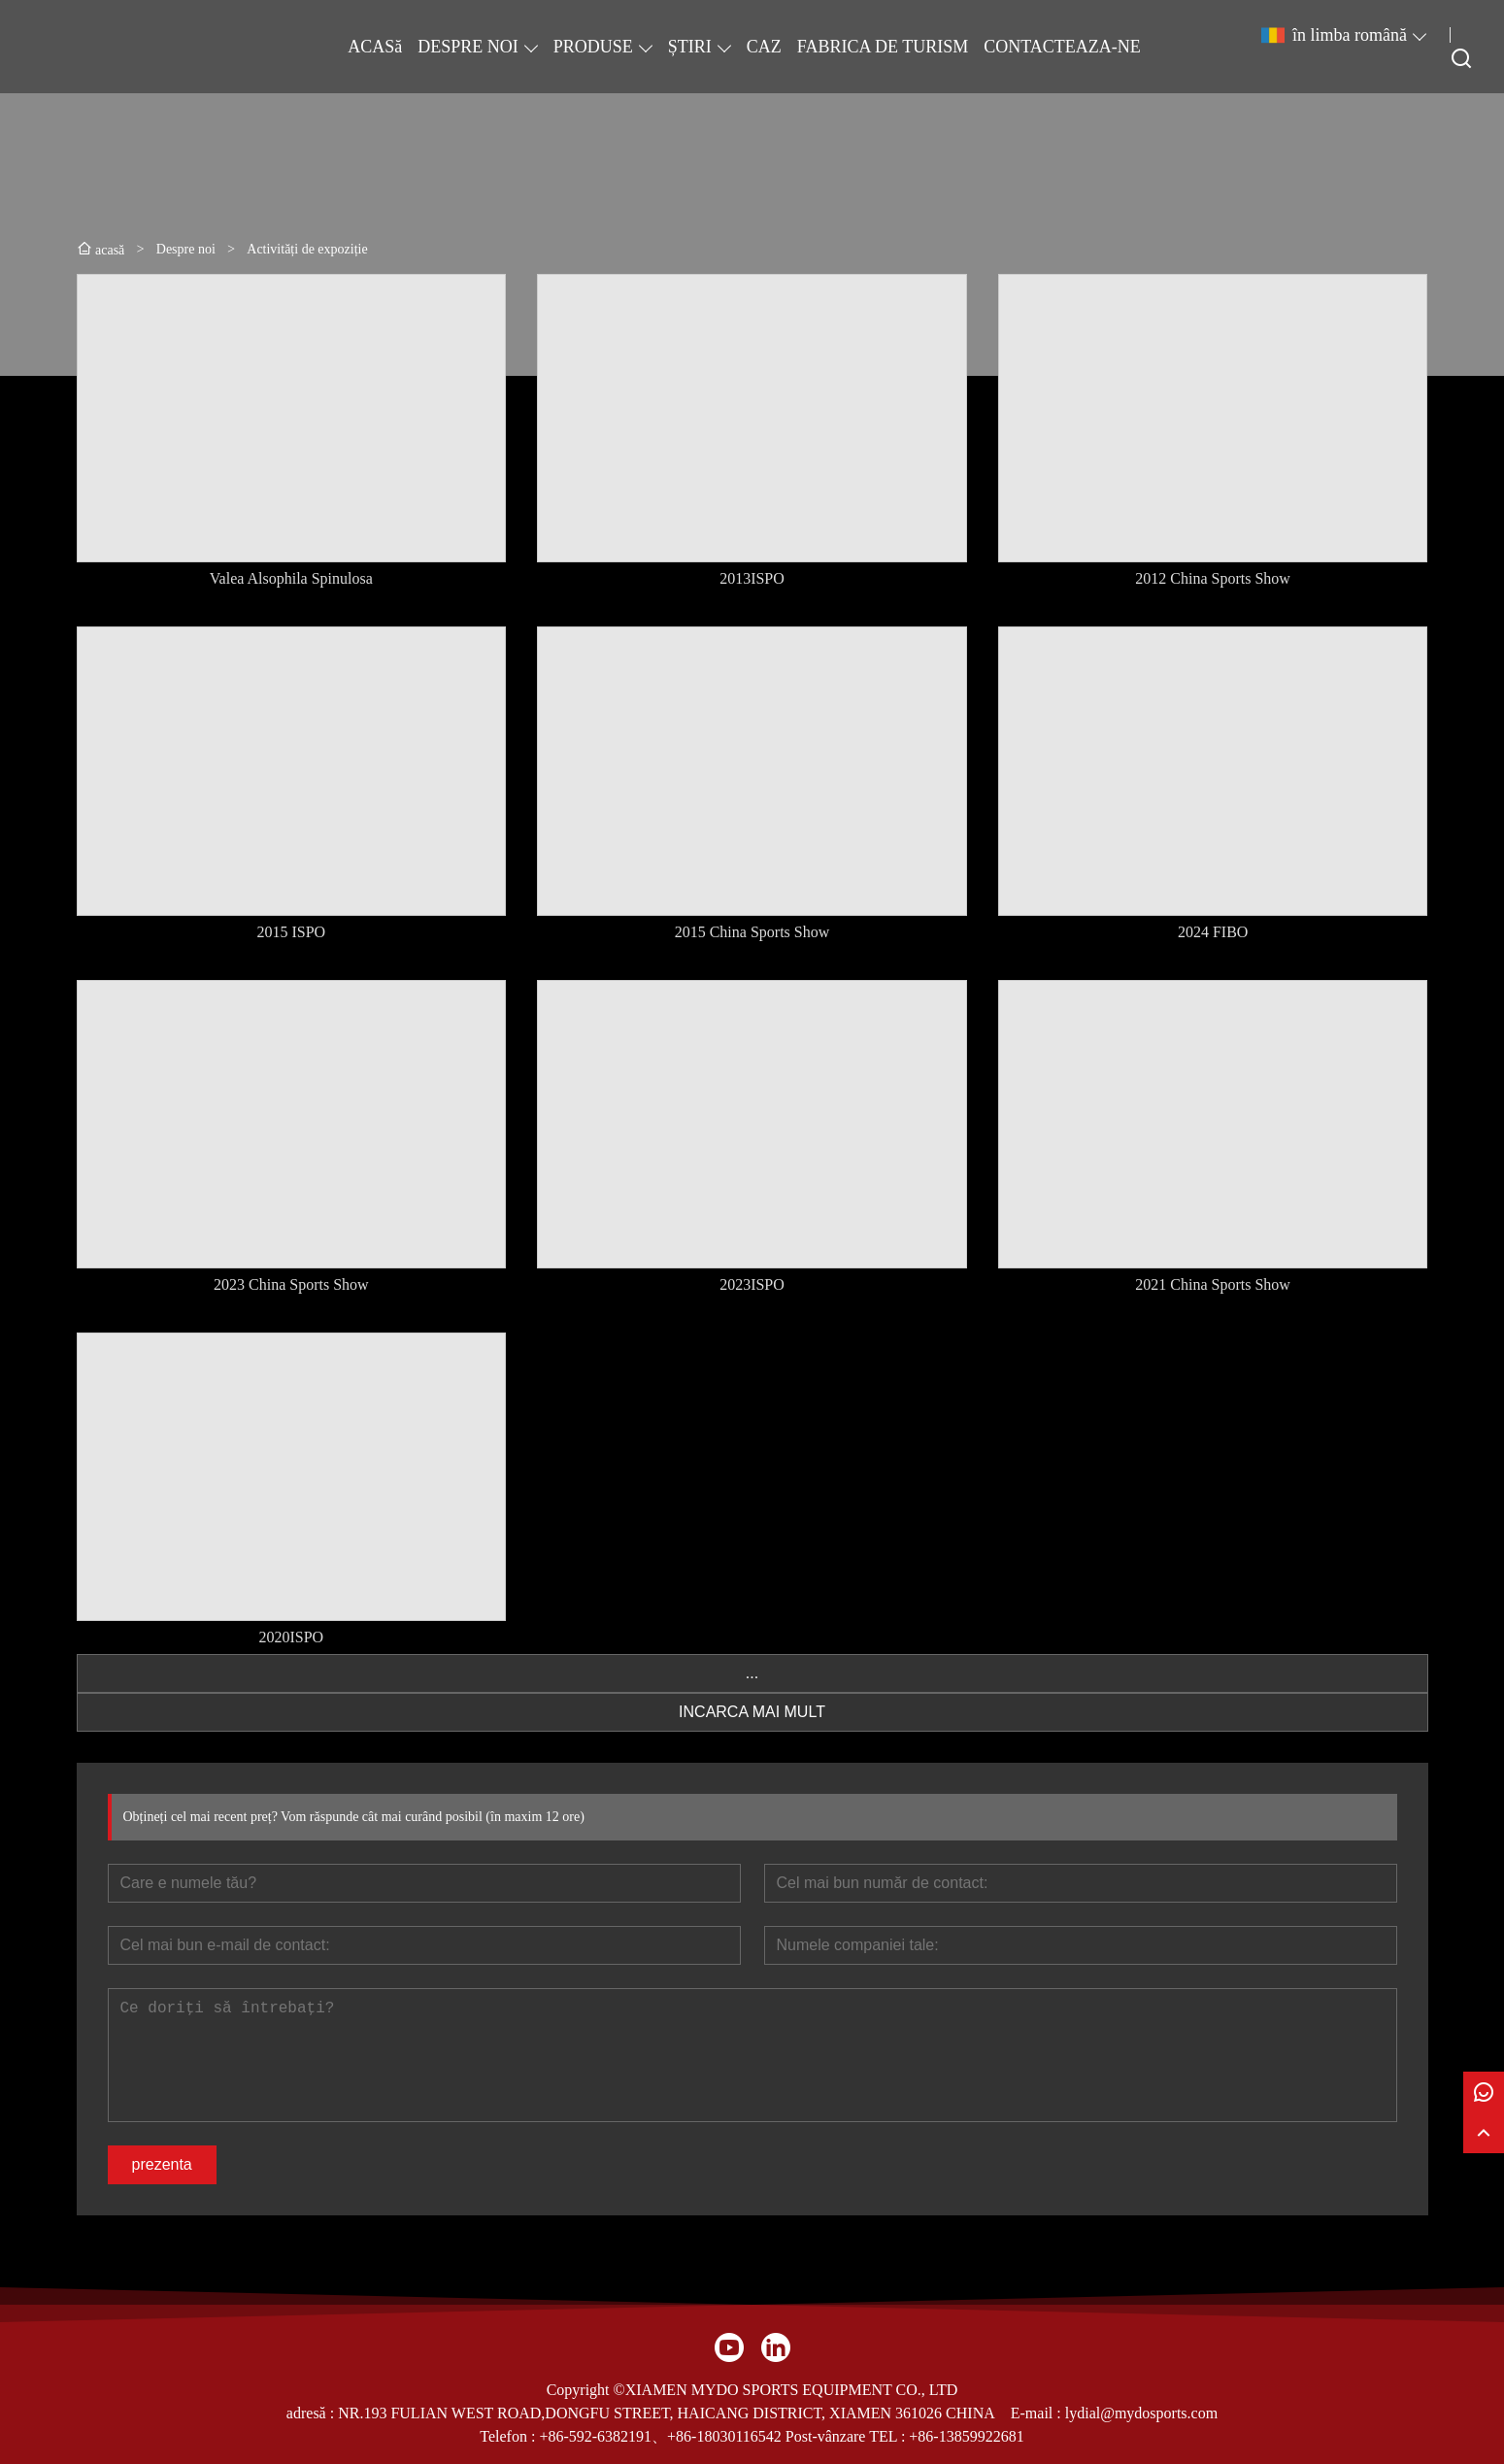 The width and height of the screenshot is (1504, 2464). What do you see at coordinates (1212, 578) in the screenshot?
I see `2012 China Sports Show` at bounding box center [1212, 578].